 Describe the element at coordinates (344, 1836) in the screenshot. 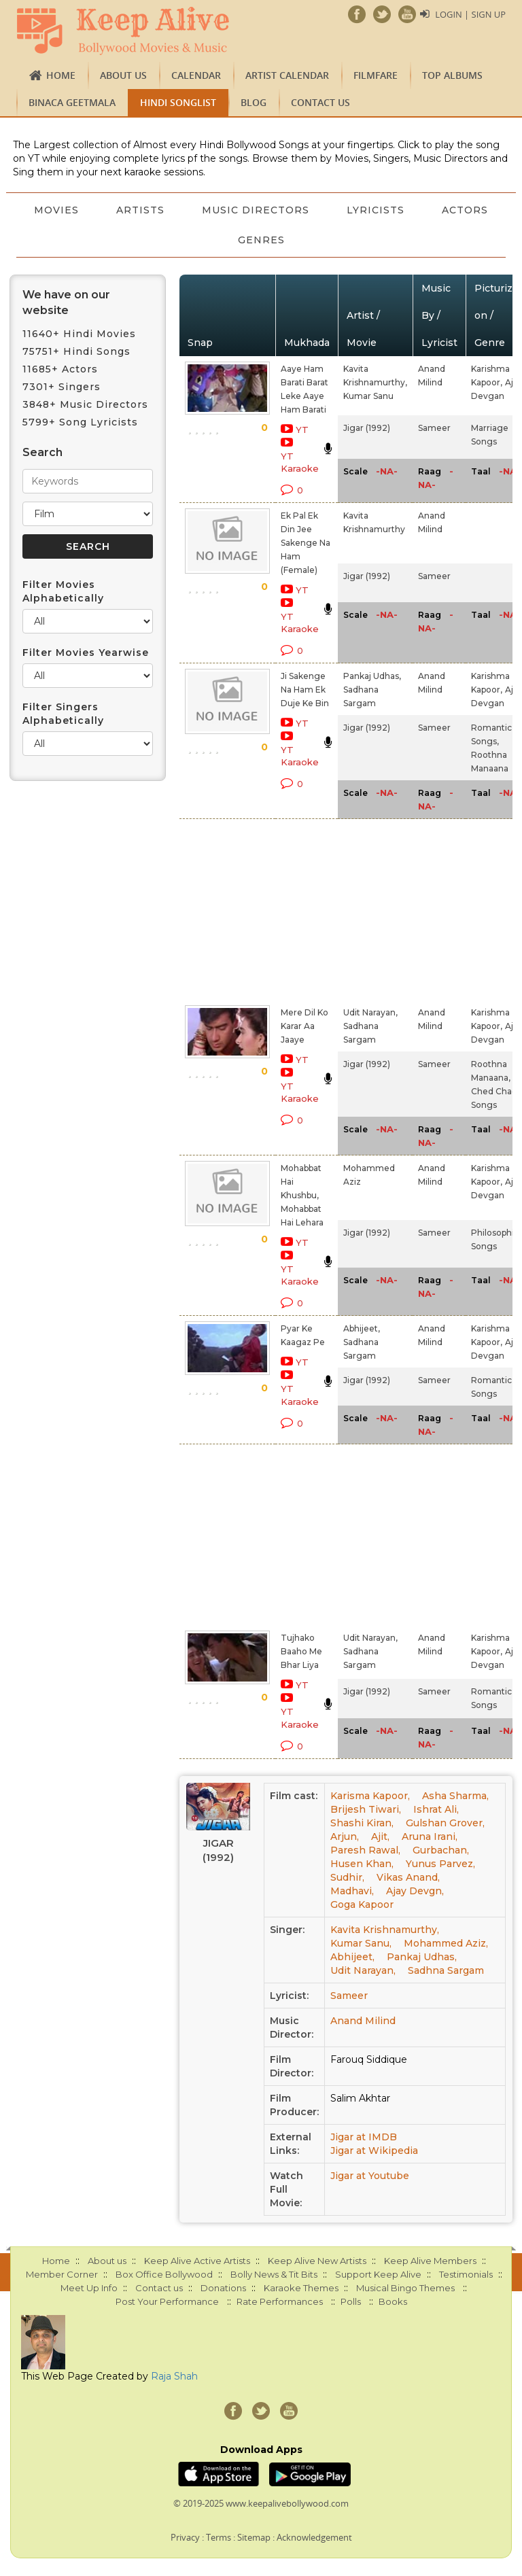

I see `Arjun,` at that location.